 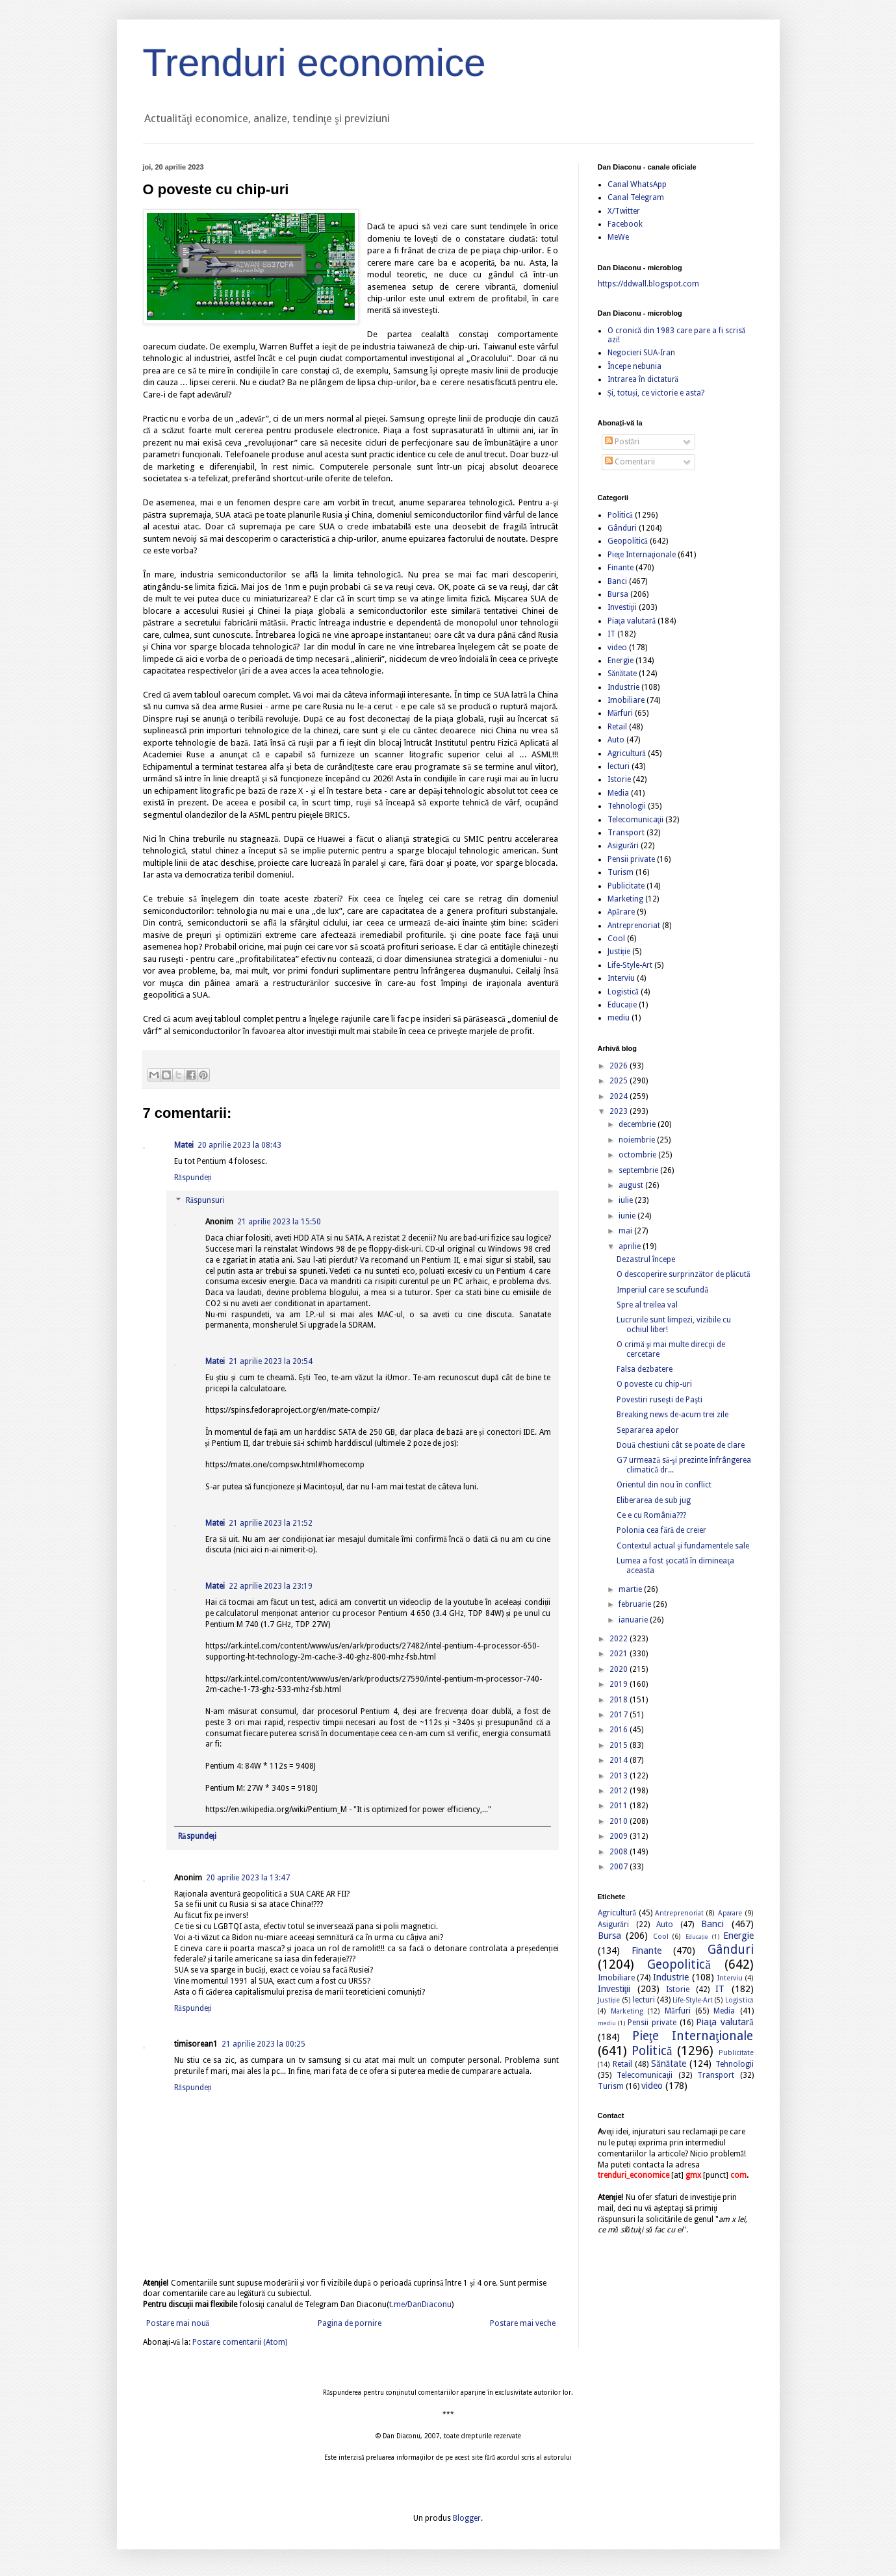 What do you see at coordinates (467, 2518) in the screenshot?
I see `Blogger` at bounding box center [467, 2518].